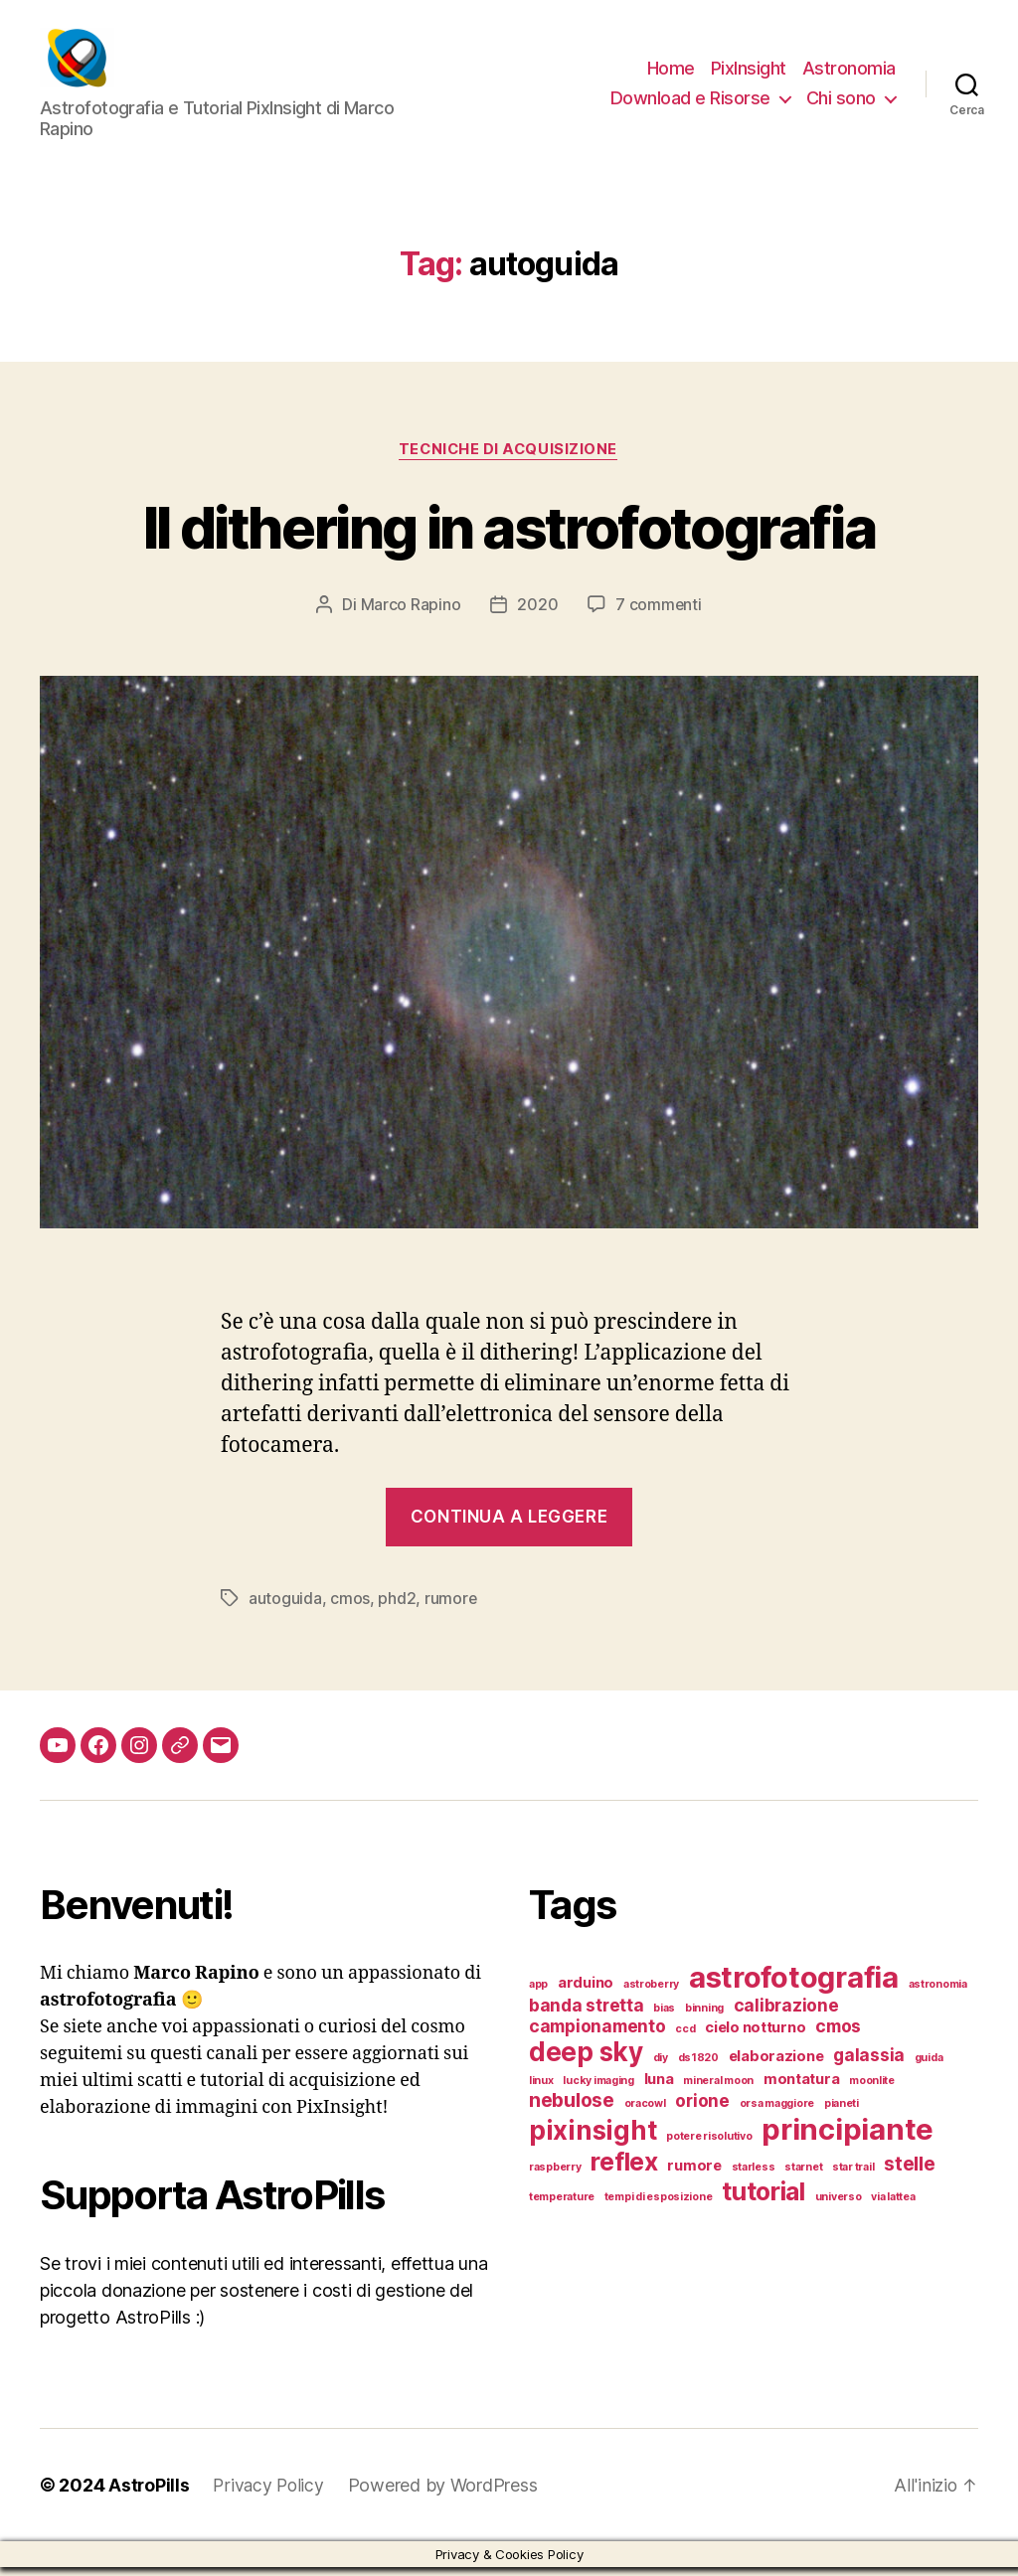 This screenshot has height=2576, width=1018. Describe the element at coordinates (659, 2088) in the screenshot. I see `luna [luna (2 elementi)]` at that location.